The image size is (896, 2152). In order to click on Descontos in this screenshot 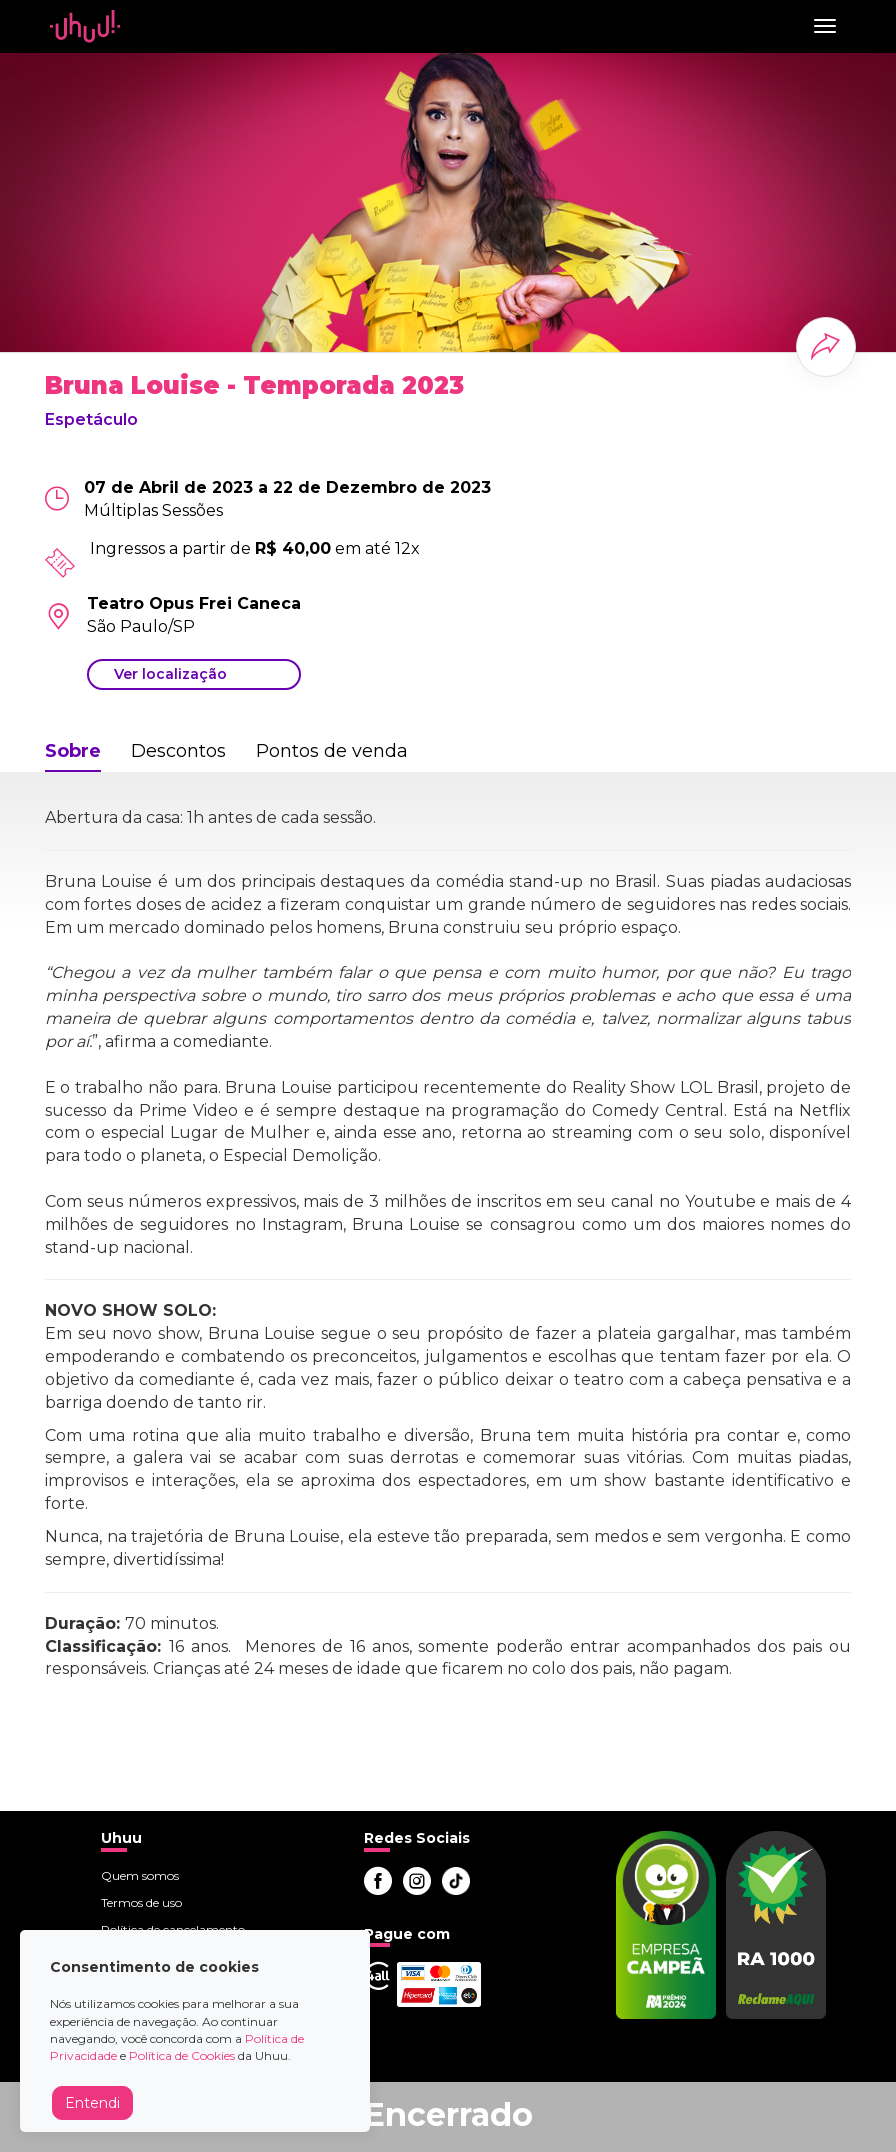, I will do `click(178, 751)`.